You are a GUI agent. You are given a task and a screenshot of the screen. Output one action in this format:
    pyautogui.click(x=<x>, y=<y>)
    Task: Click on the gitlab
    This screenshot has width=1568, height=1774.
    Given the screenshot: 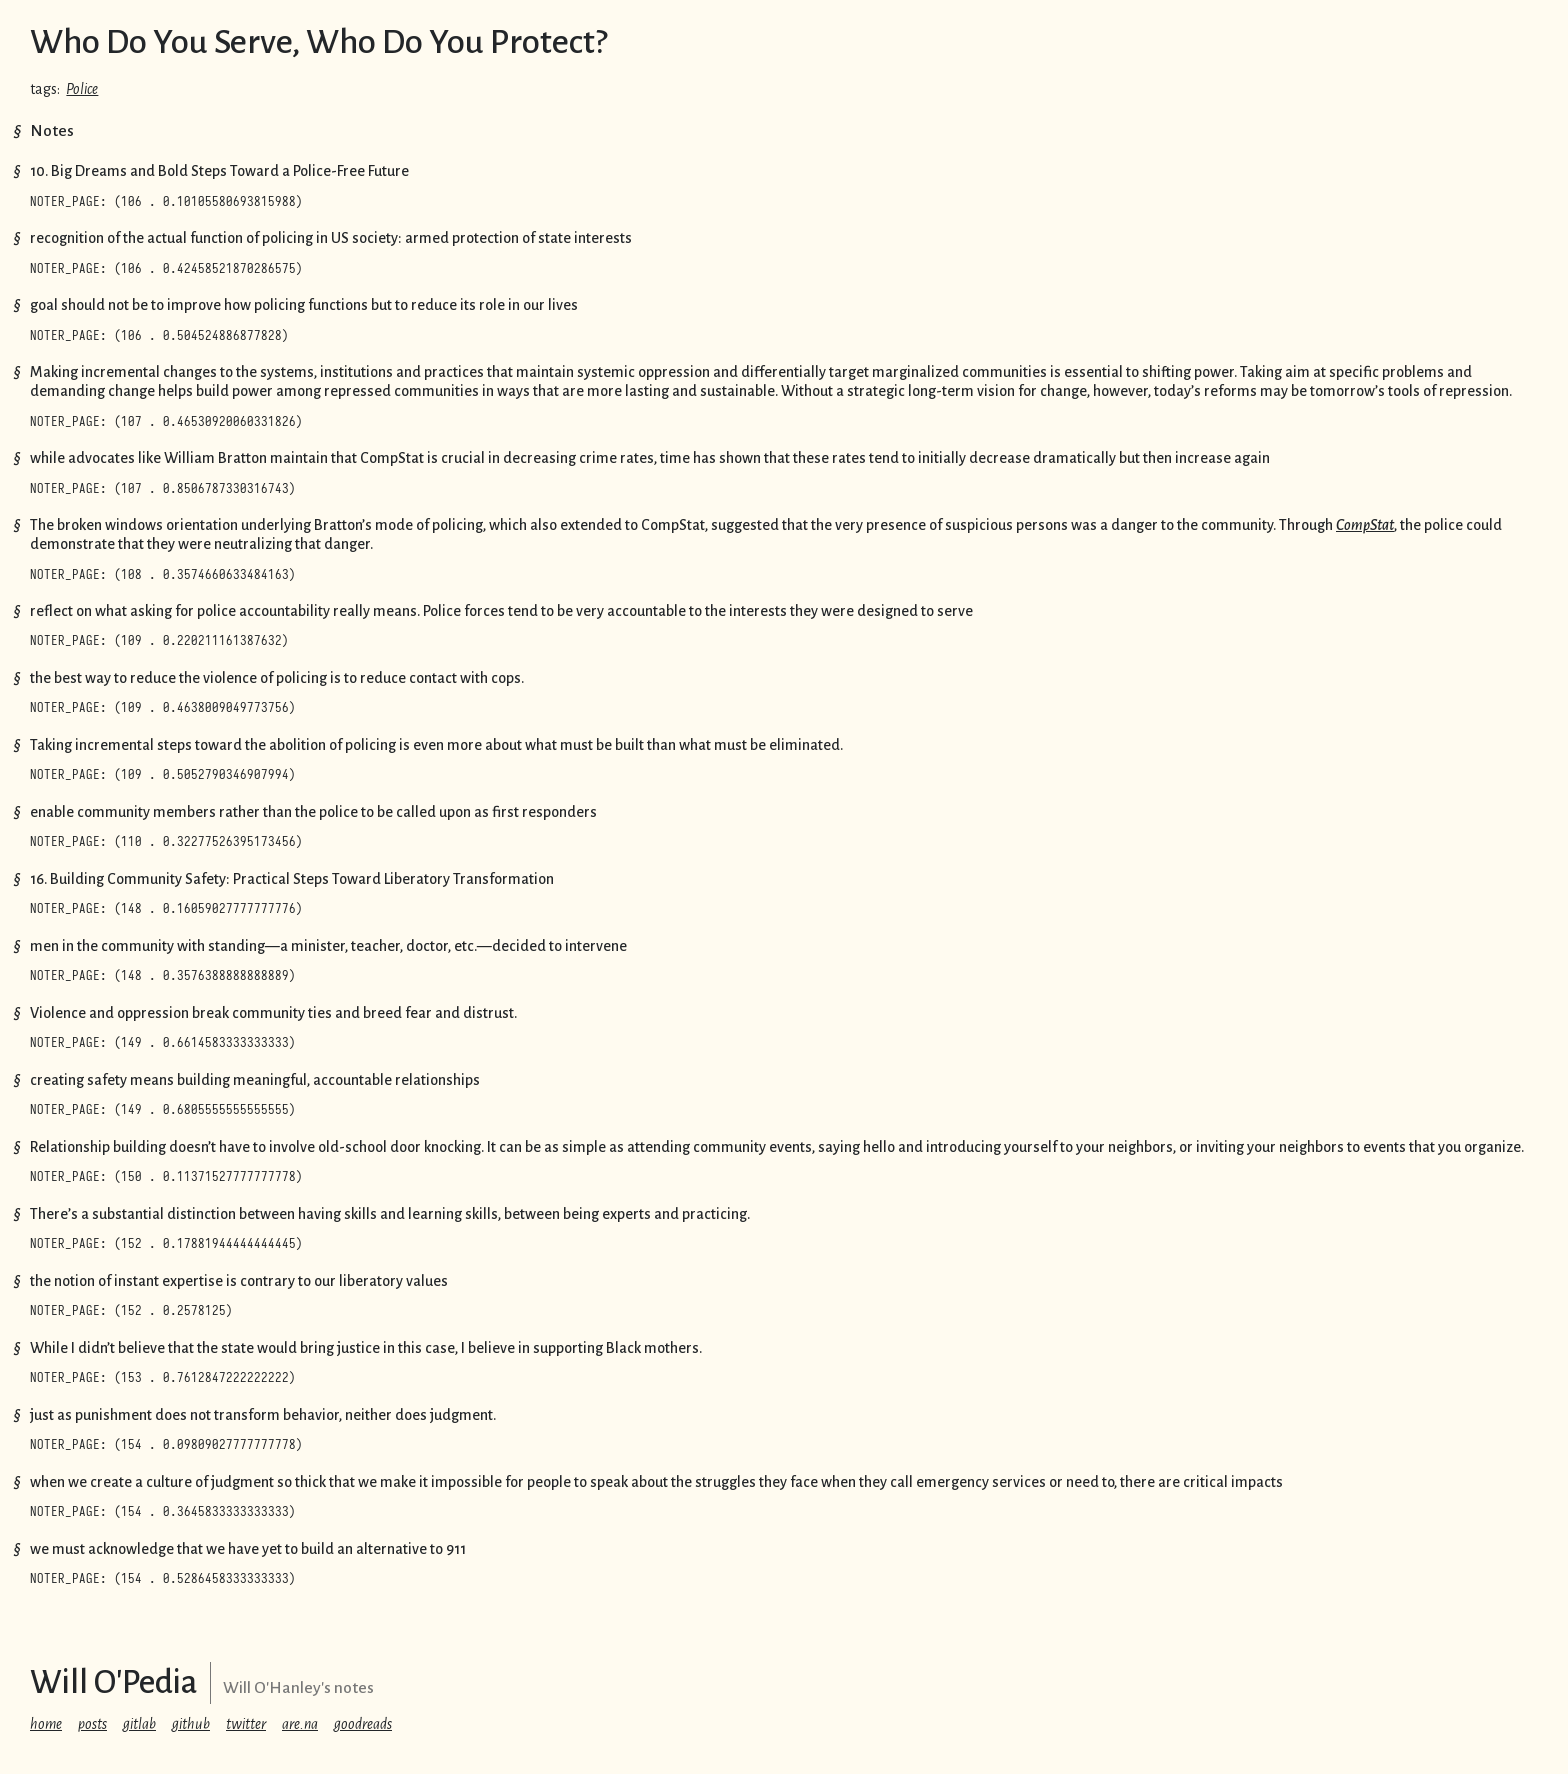 What is the action you would take?
    pyautogui.click(x=139, y=1724)
    